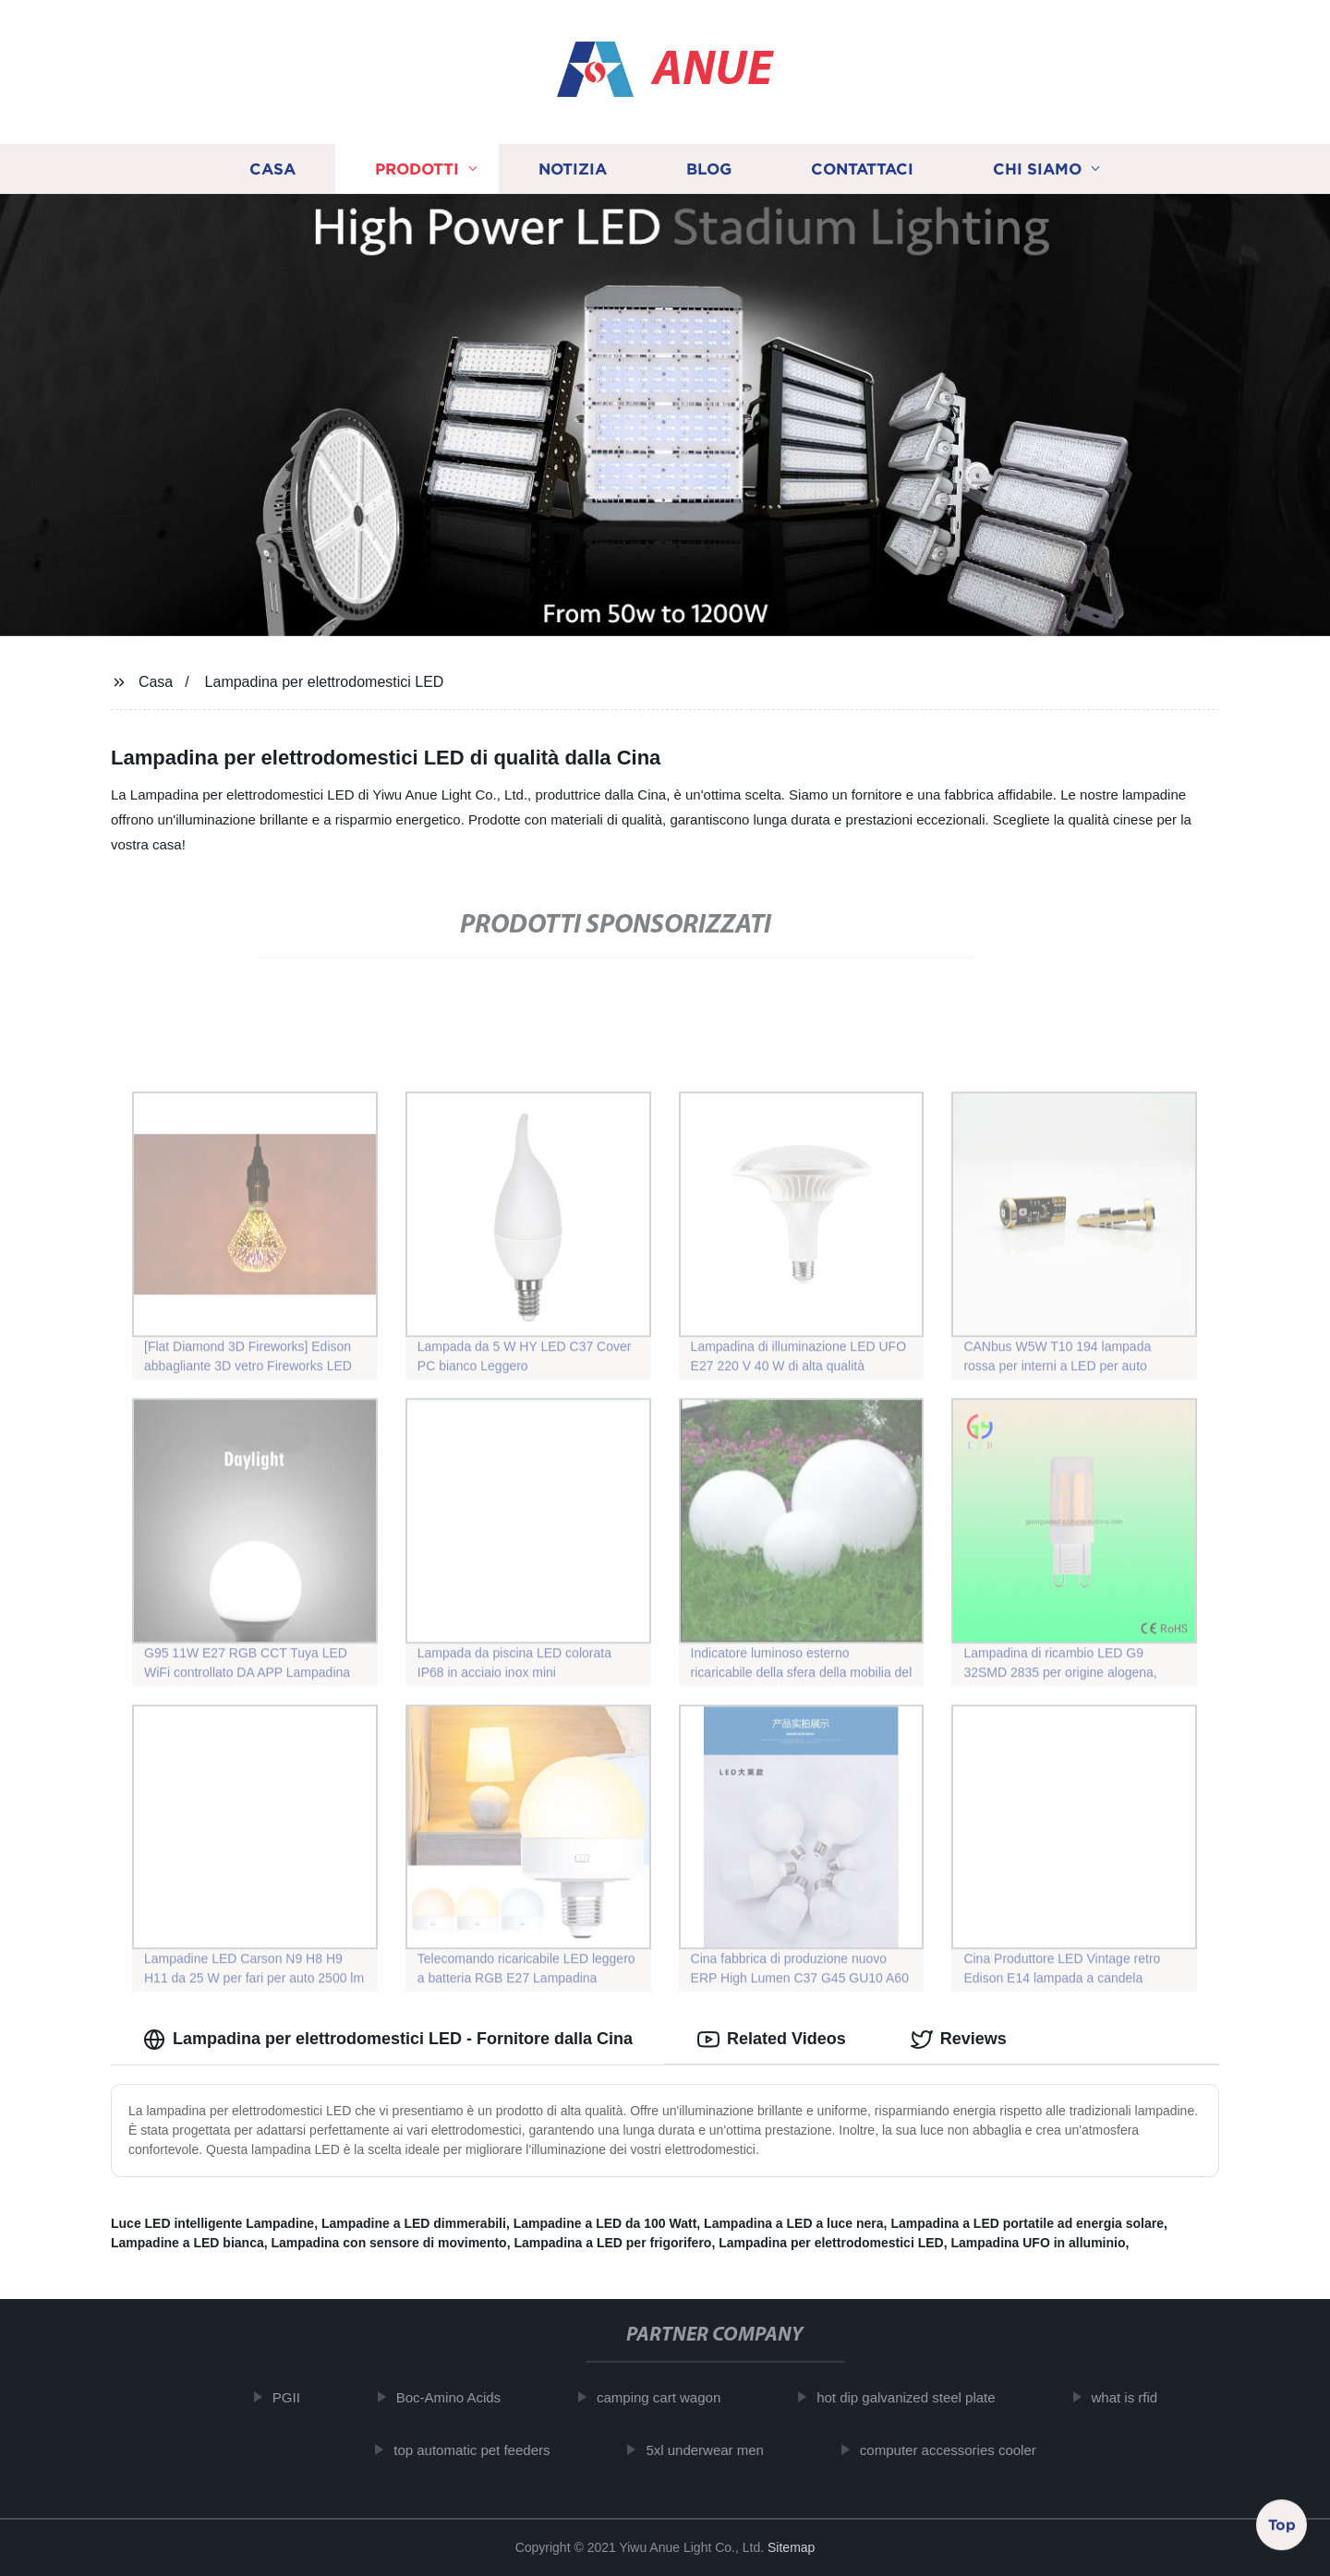 This screenshot has width=1330, height=2576. Describe the element at coordinates (771, 2039) in the screenshot. I see `Related Videos [tab]` at that location.